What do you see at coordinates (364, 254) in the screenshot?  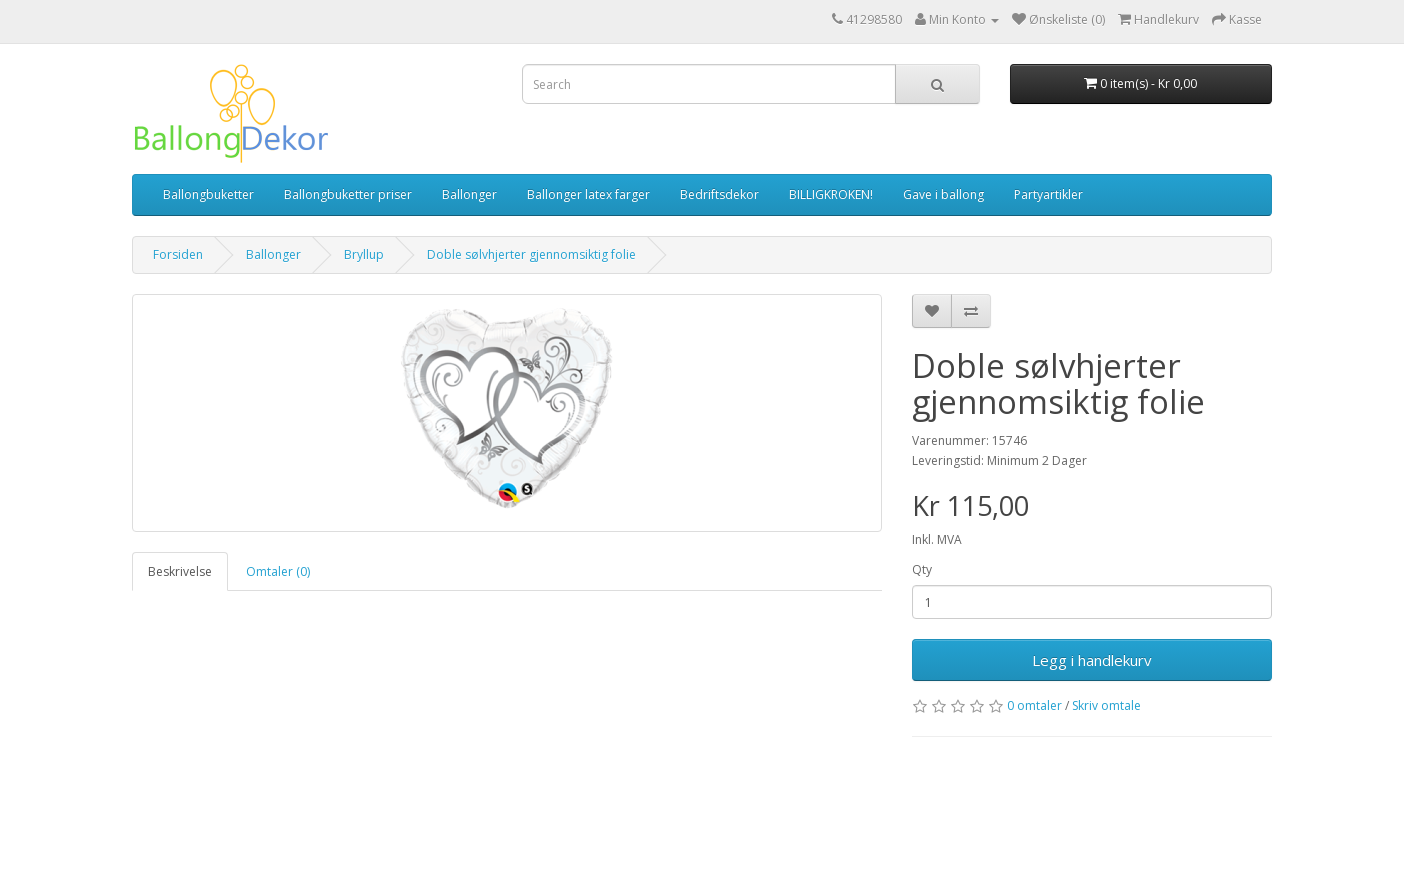 I see `Bryllup` at bounding box center [364, 254].